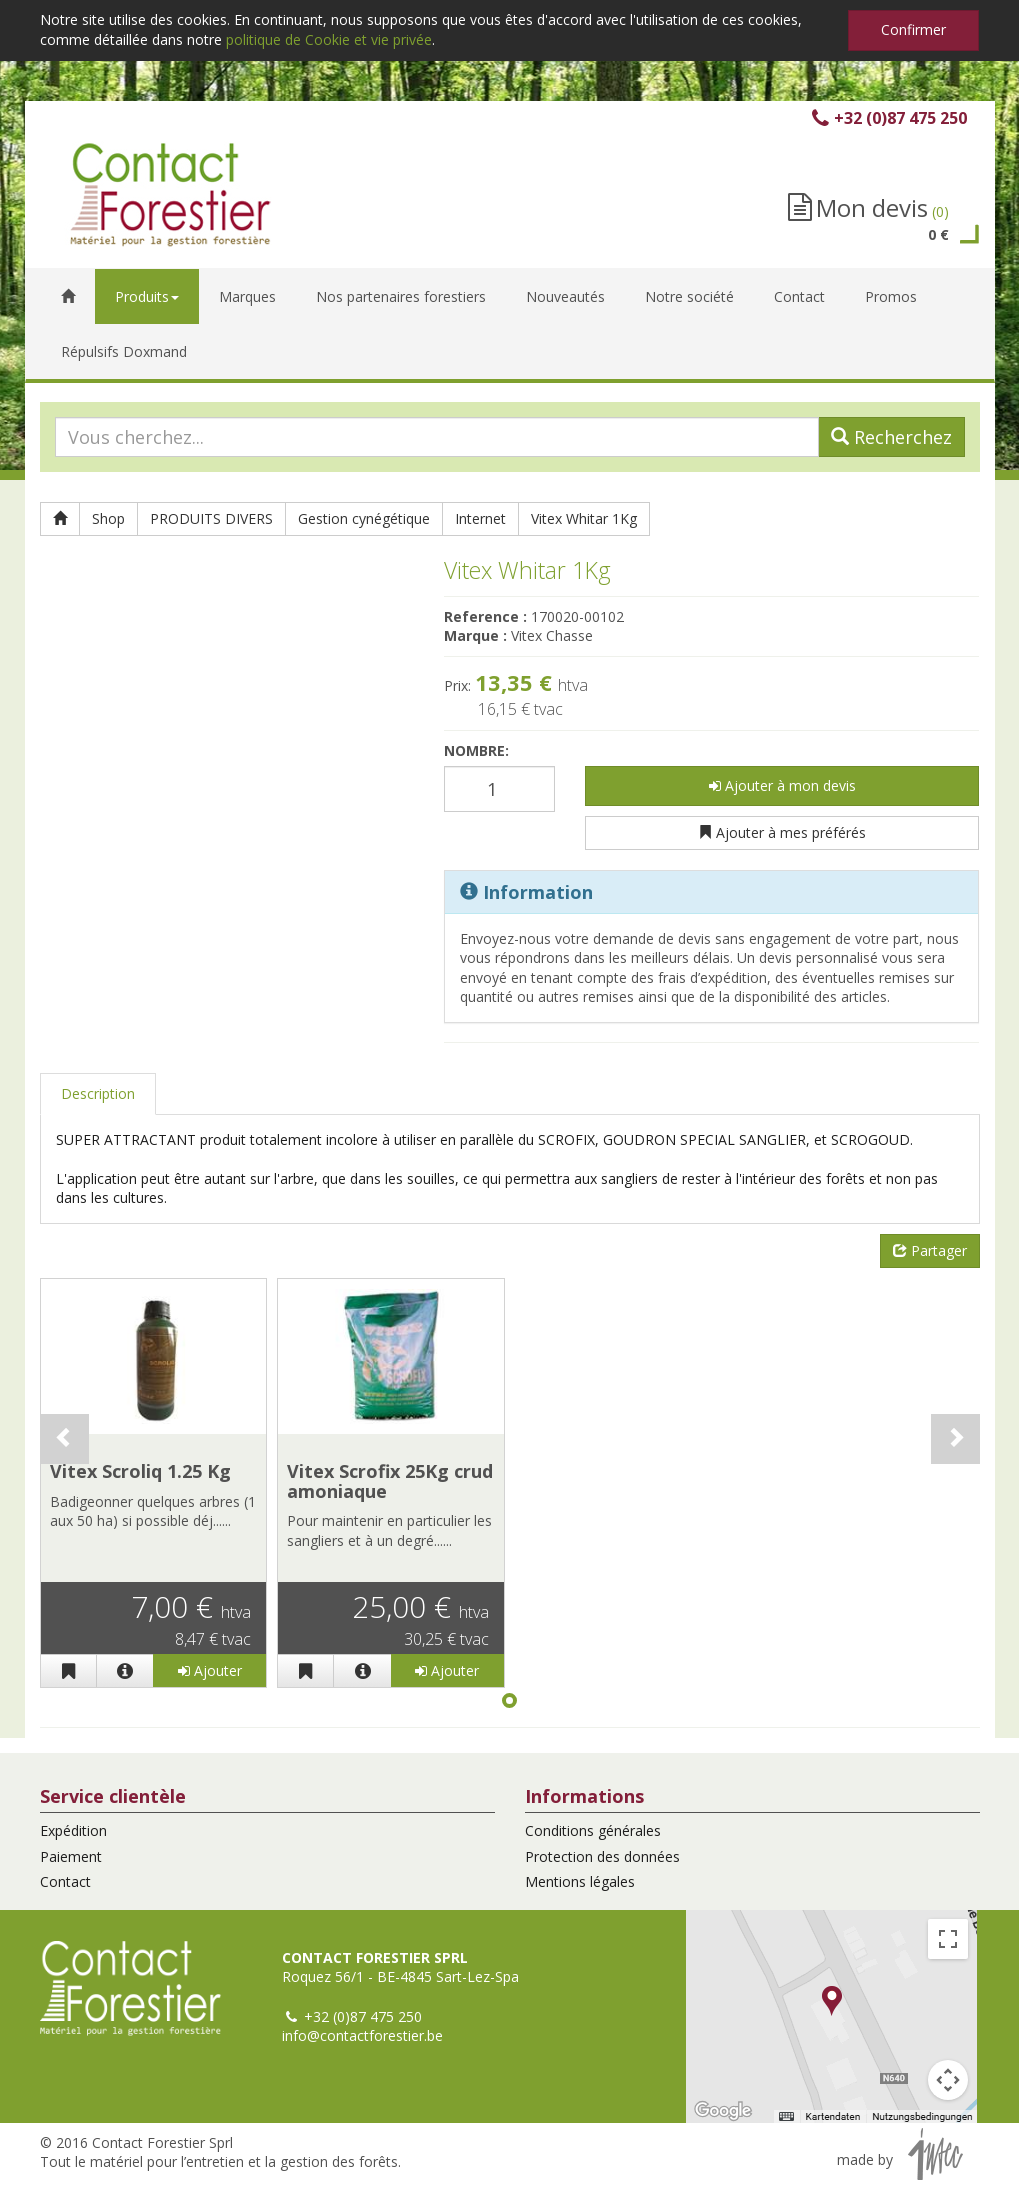 The width and height of the screenshot is (1019, 2199). I want to click on Mentions légales, so click(580, 1881).